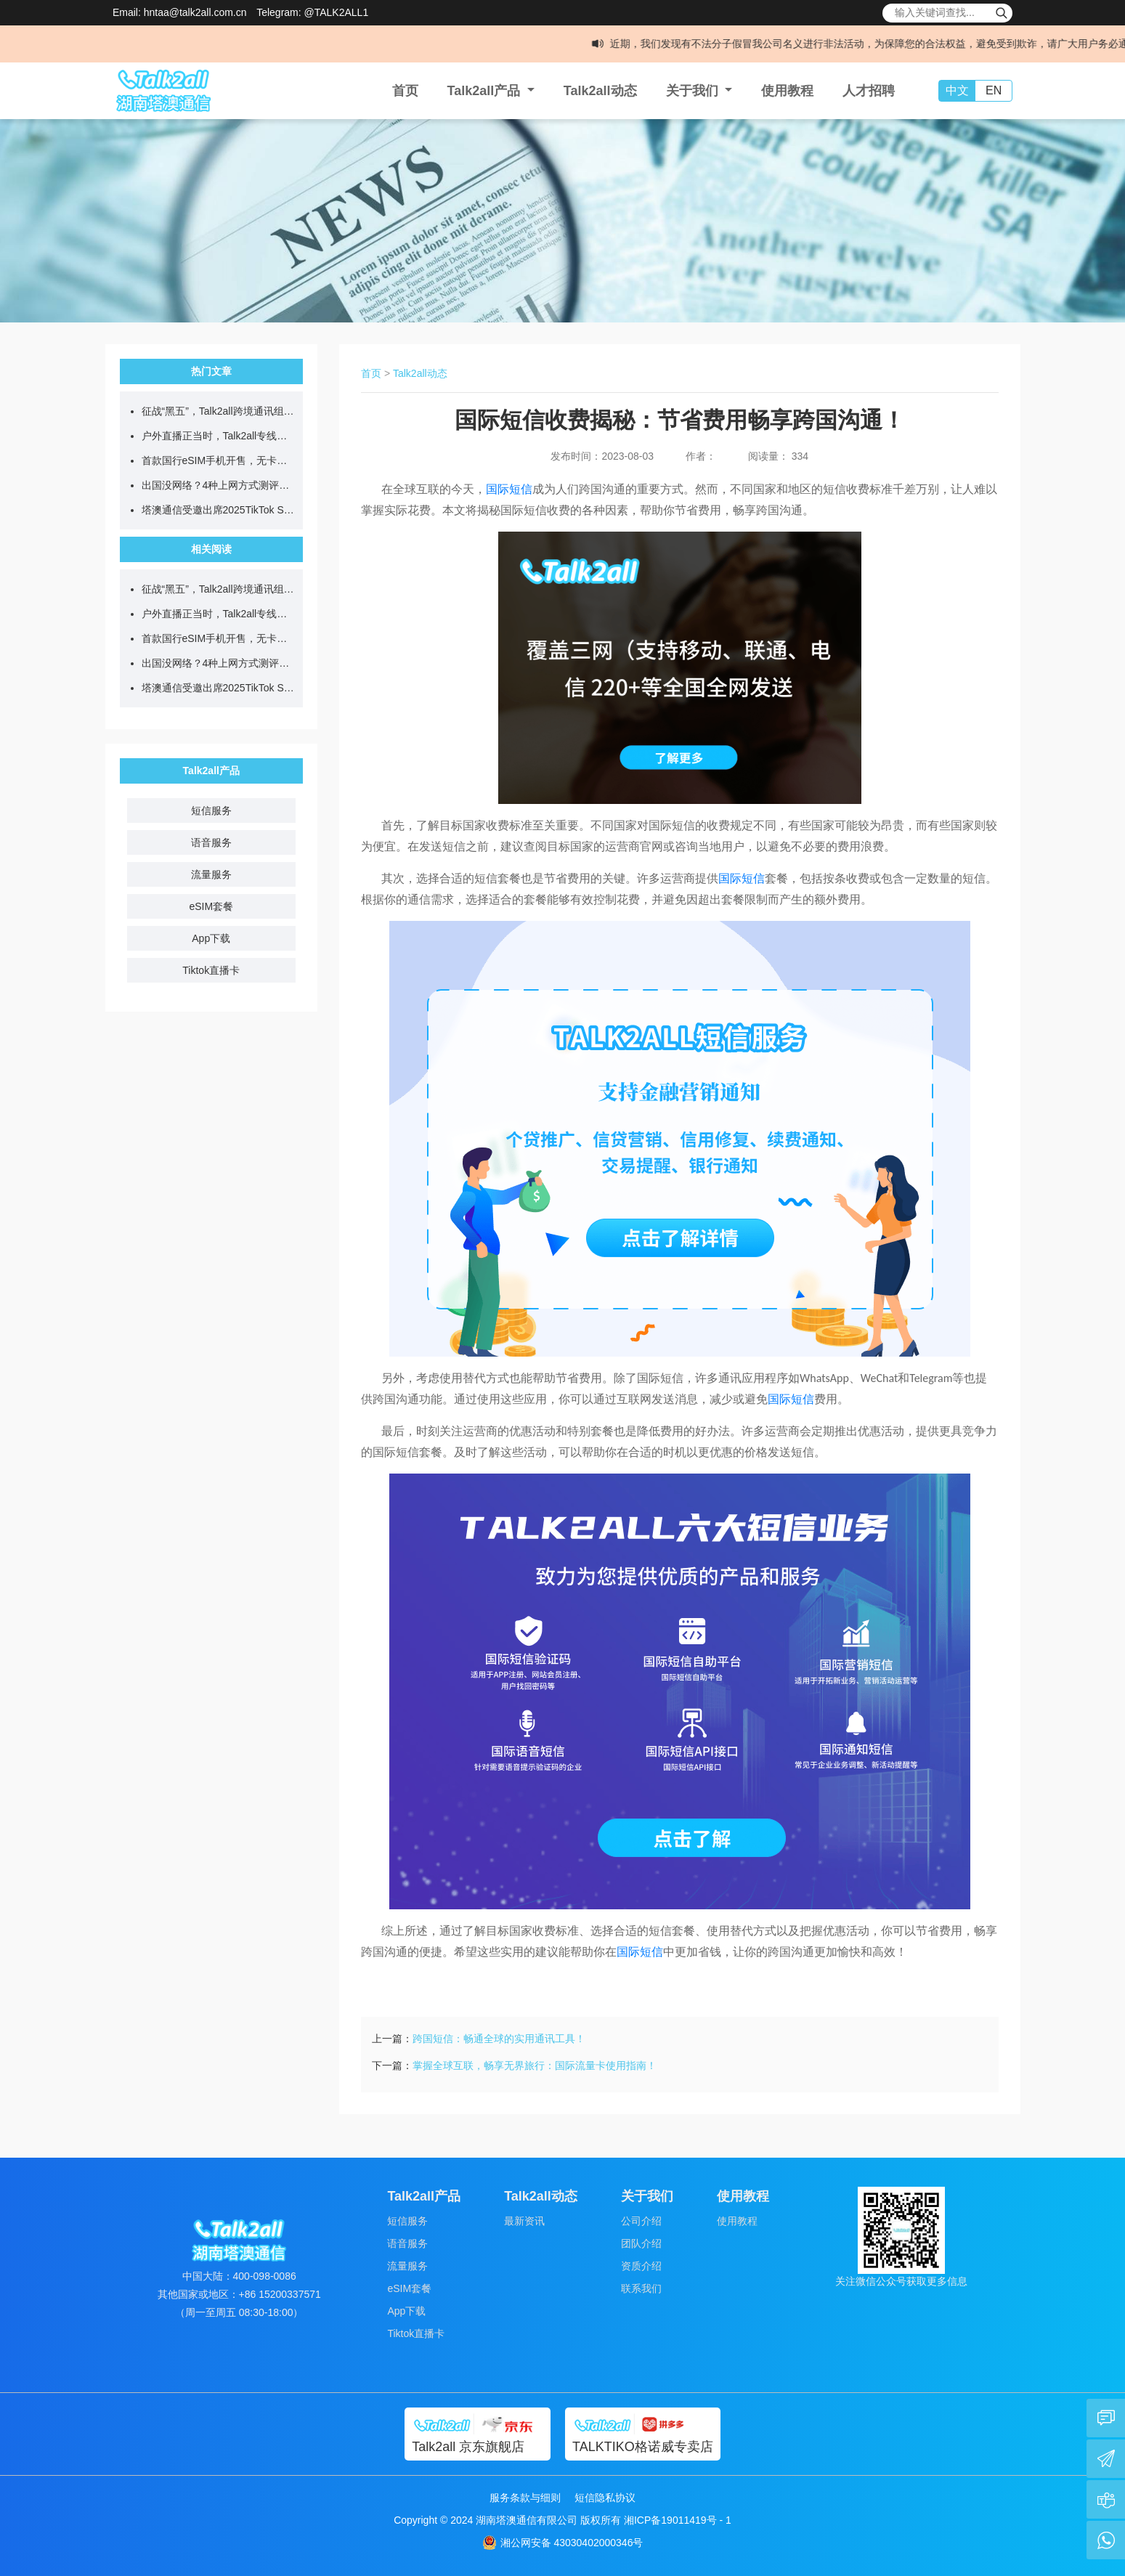  Describe the element at coordinates (600, 91) in the screenshot. I see `Talk2all动态` at that location.